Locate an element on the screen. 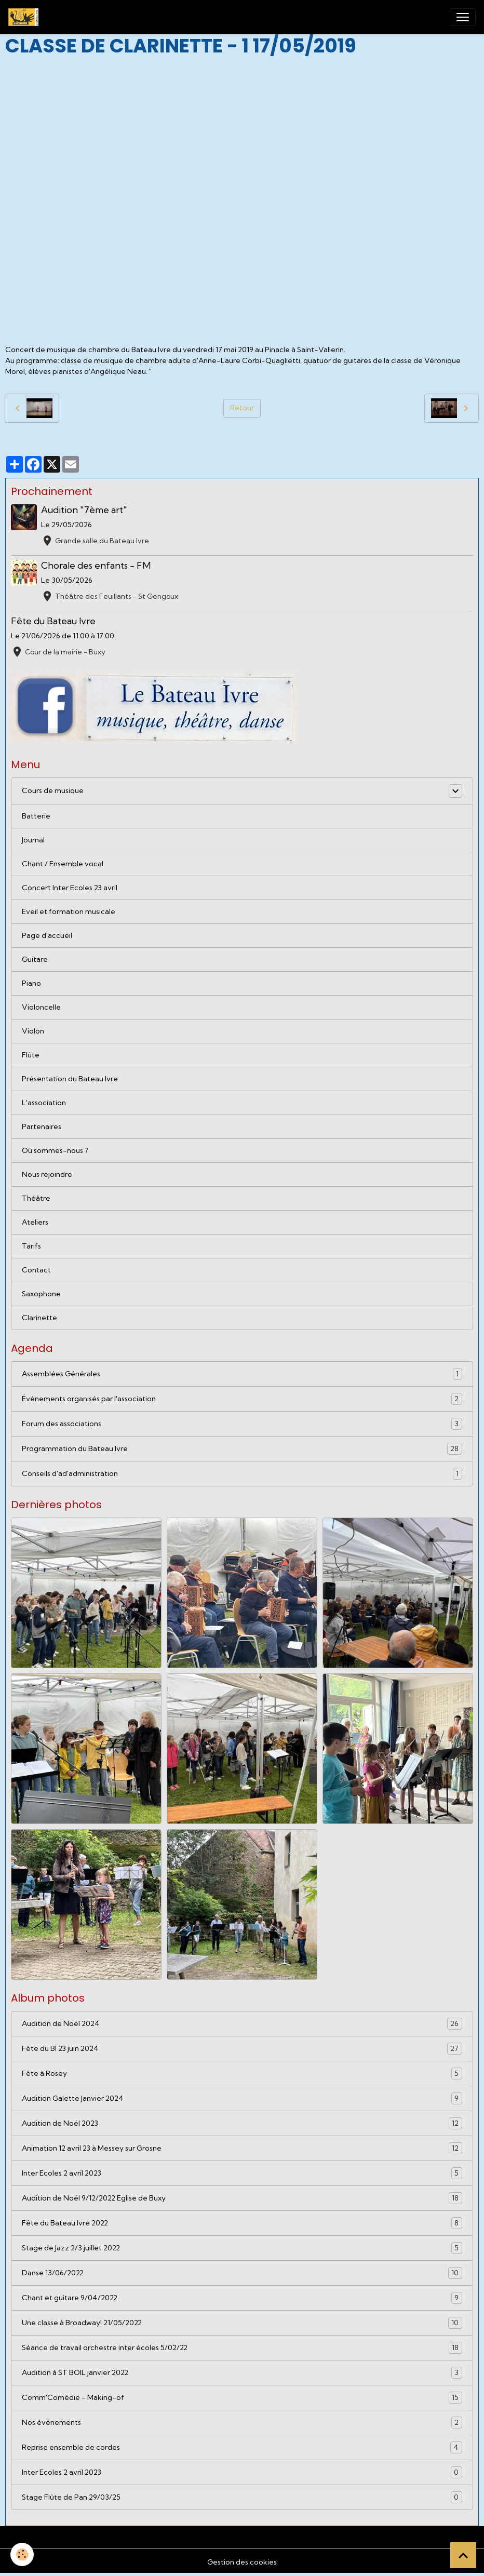  Saxophone is located at coordinates (41, 1293).